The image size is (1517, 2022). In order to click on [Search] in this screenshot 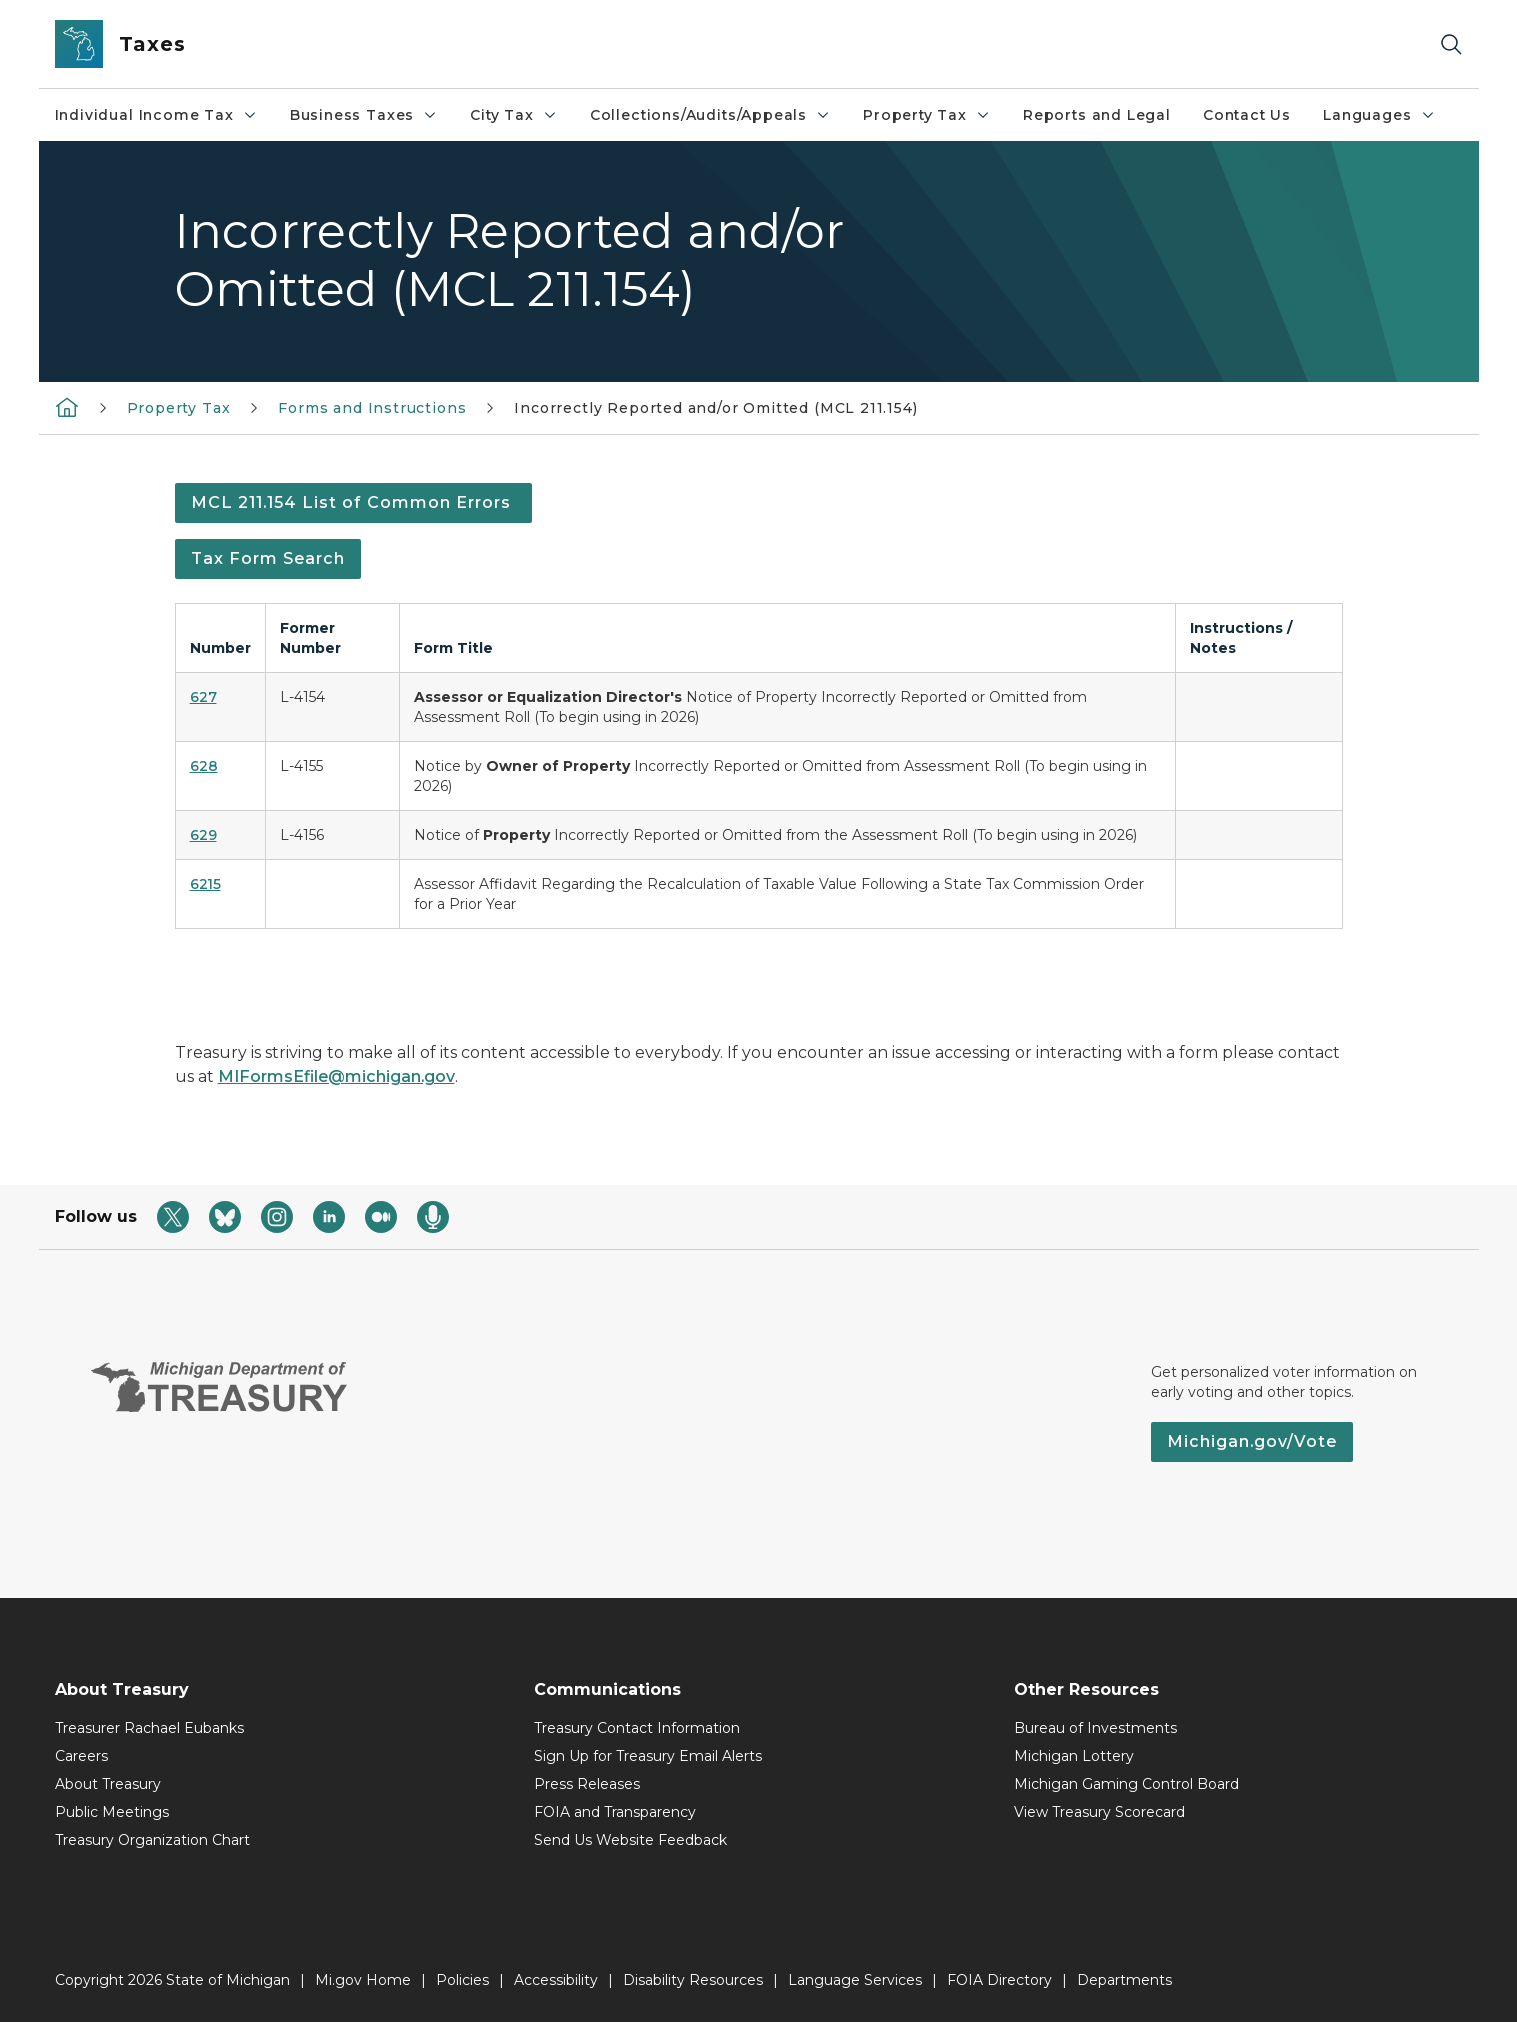, I will do `click(1451, 44)`.